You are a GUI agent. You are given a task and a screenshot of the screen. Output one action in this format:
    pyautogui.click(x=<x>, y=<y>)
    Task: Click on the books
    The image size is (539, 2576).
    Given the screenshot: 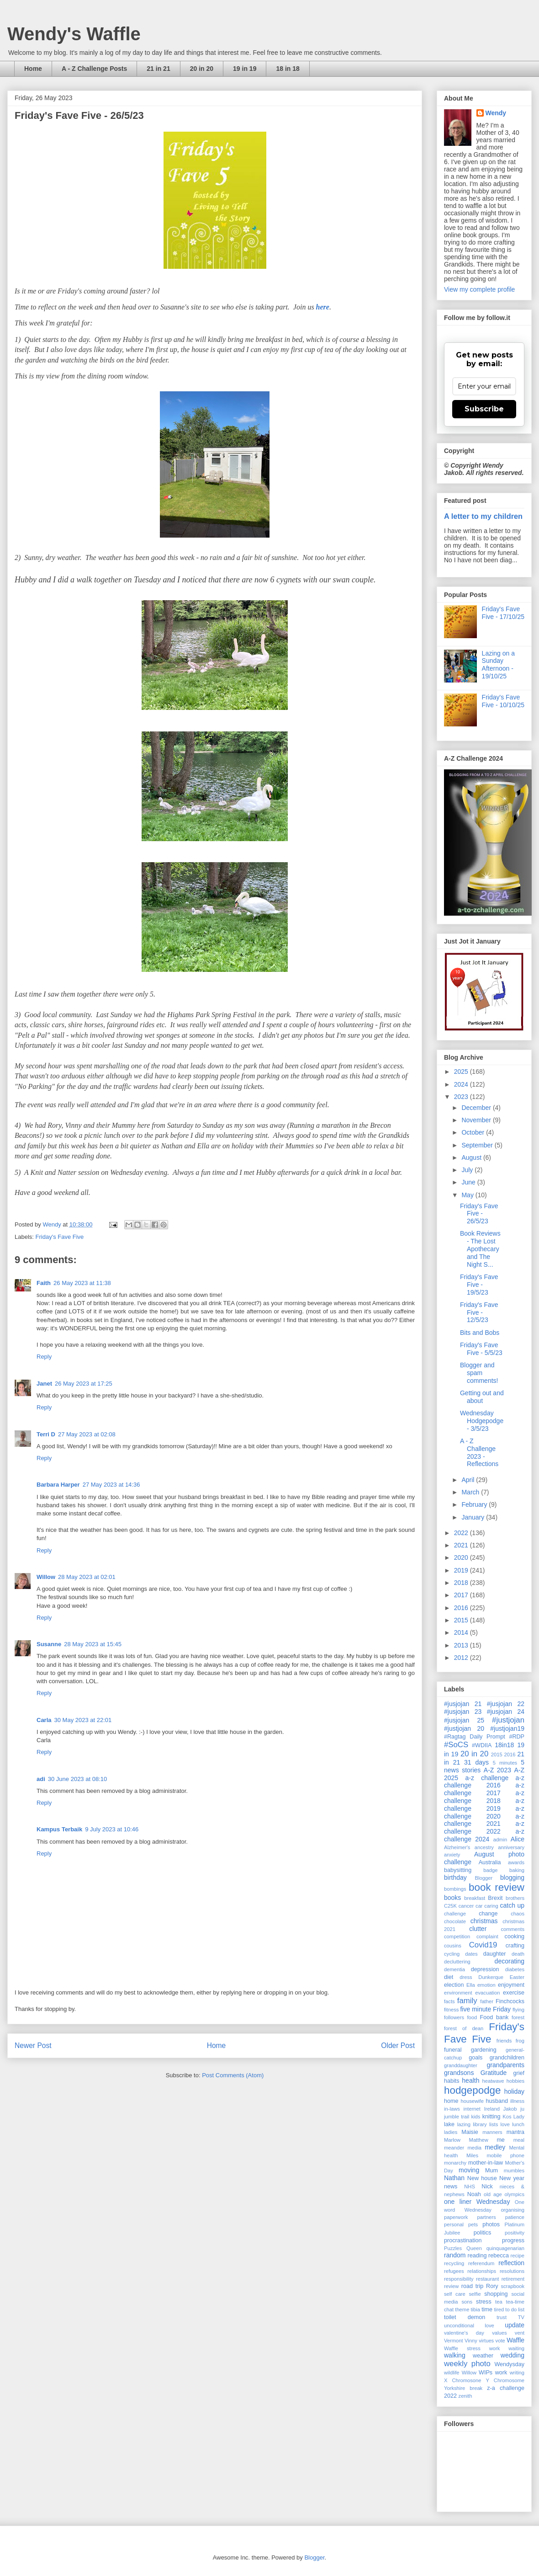 What is the action you would take?
    pyautogui.click(x=452, y=1897)
    